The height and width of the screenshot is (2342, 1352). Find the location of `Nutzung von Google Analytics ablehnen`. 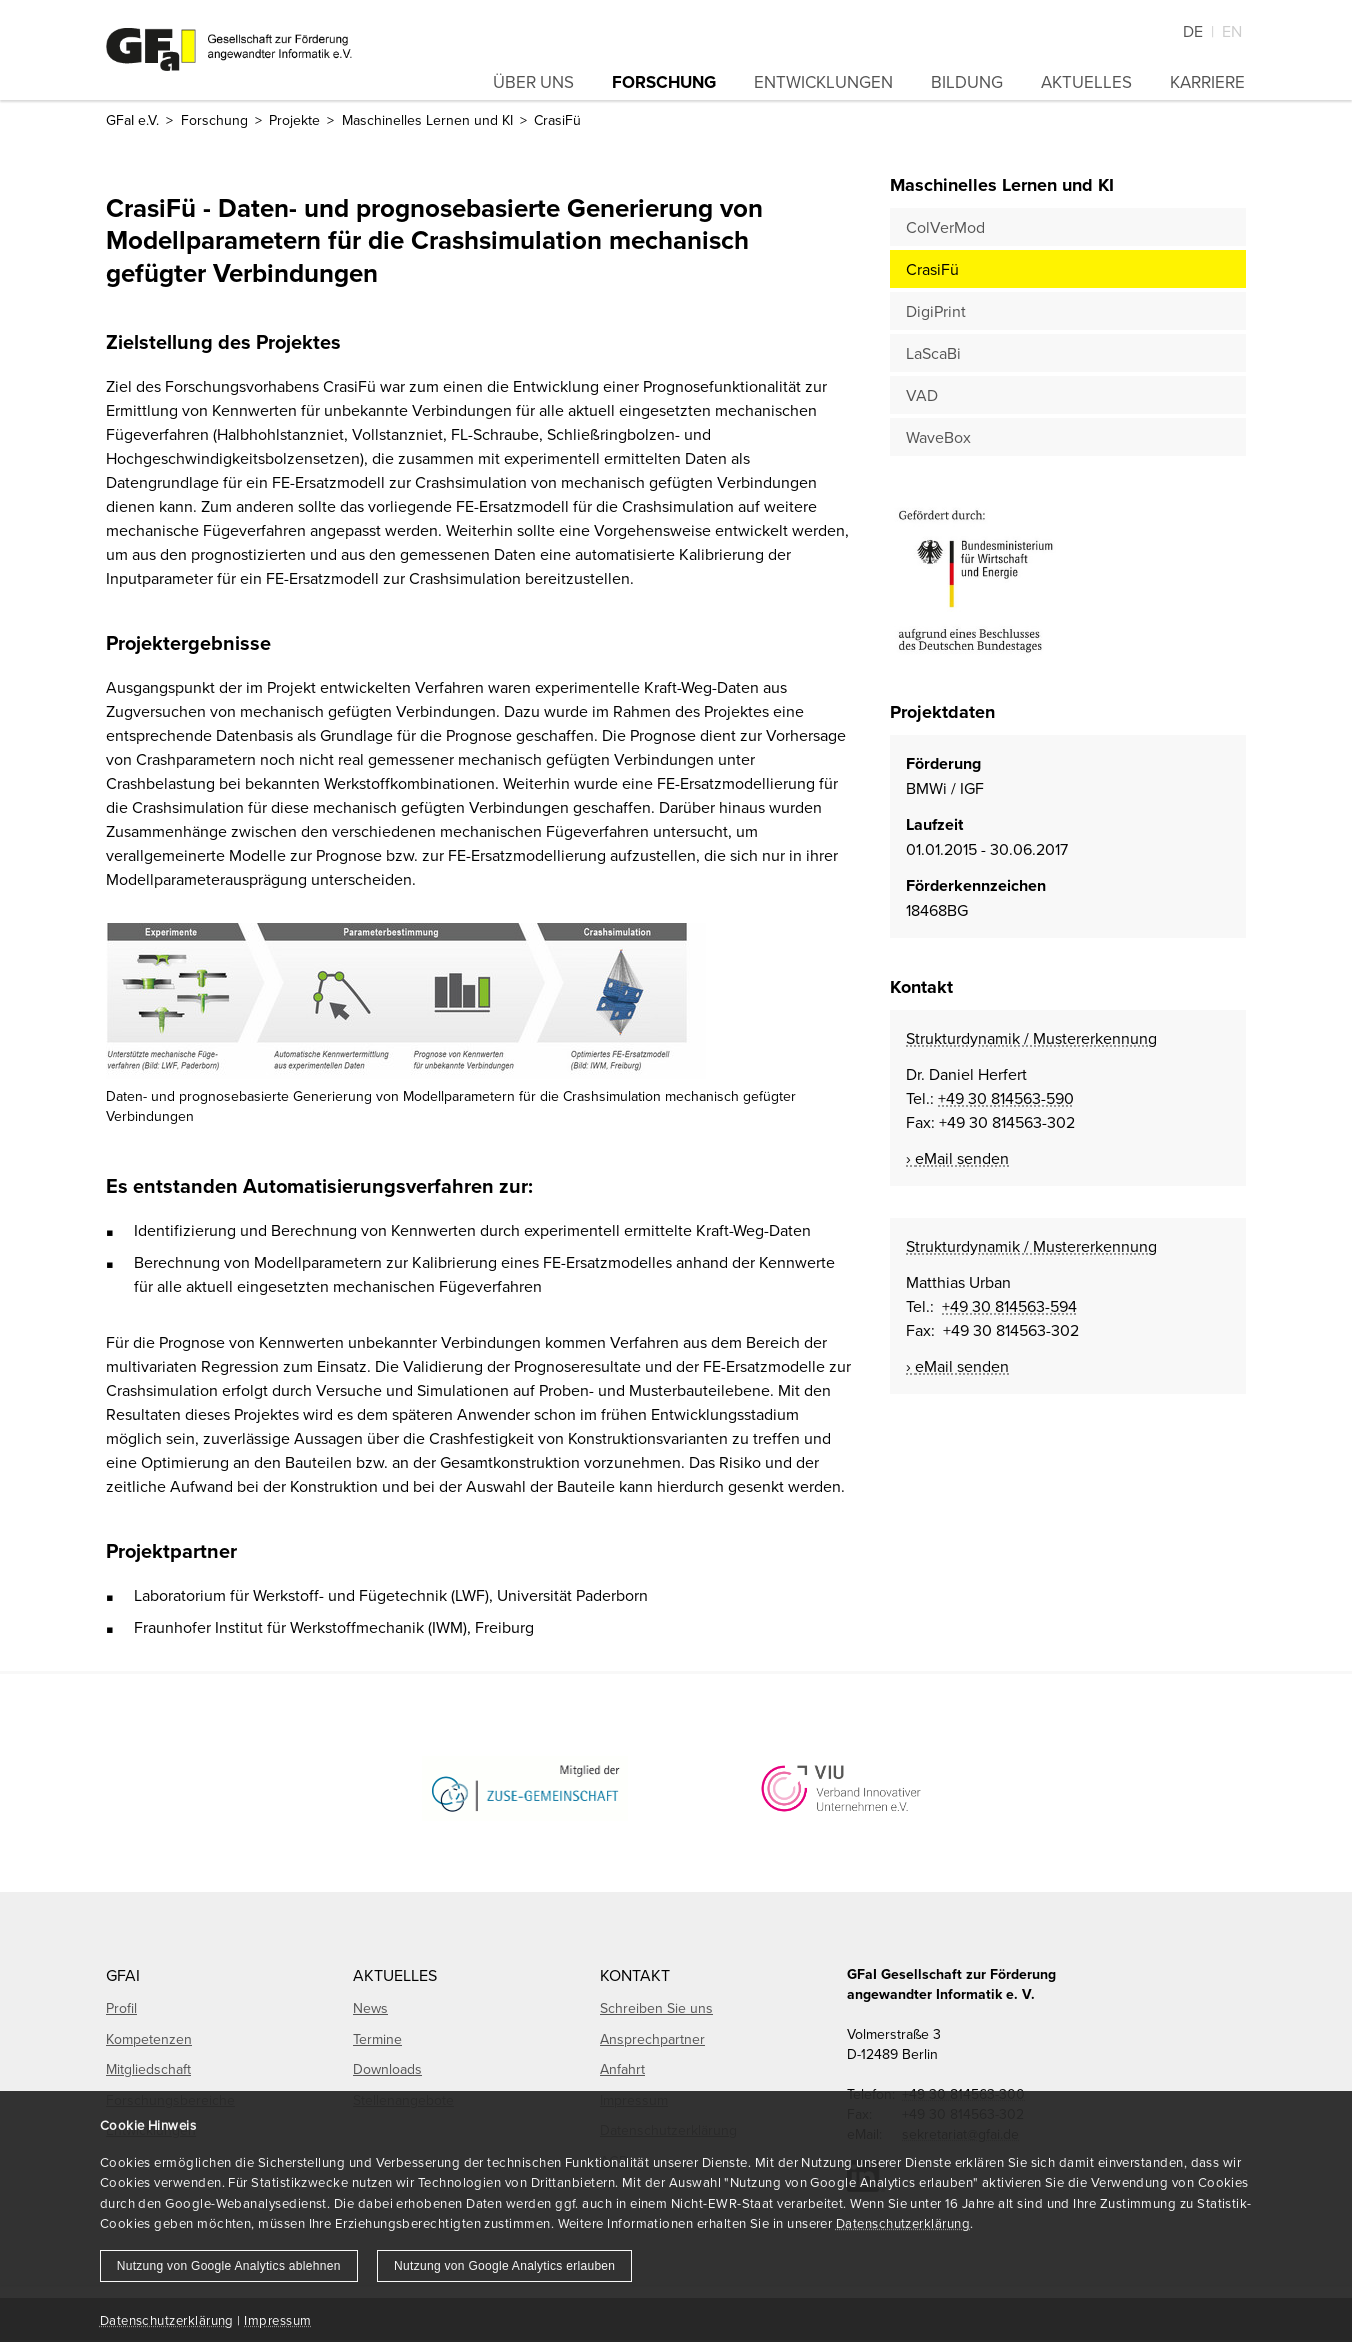

Nutzung von Google Analytics ablehnen is located at coordinates (229, 2266).